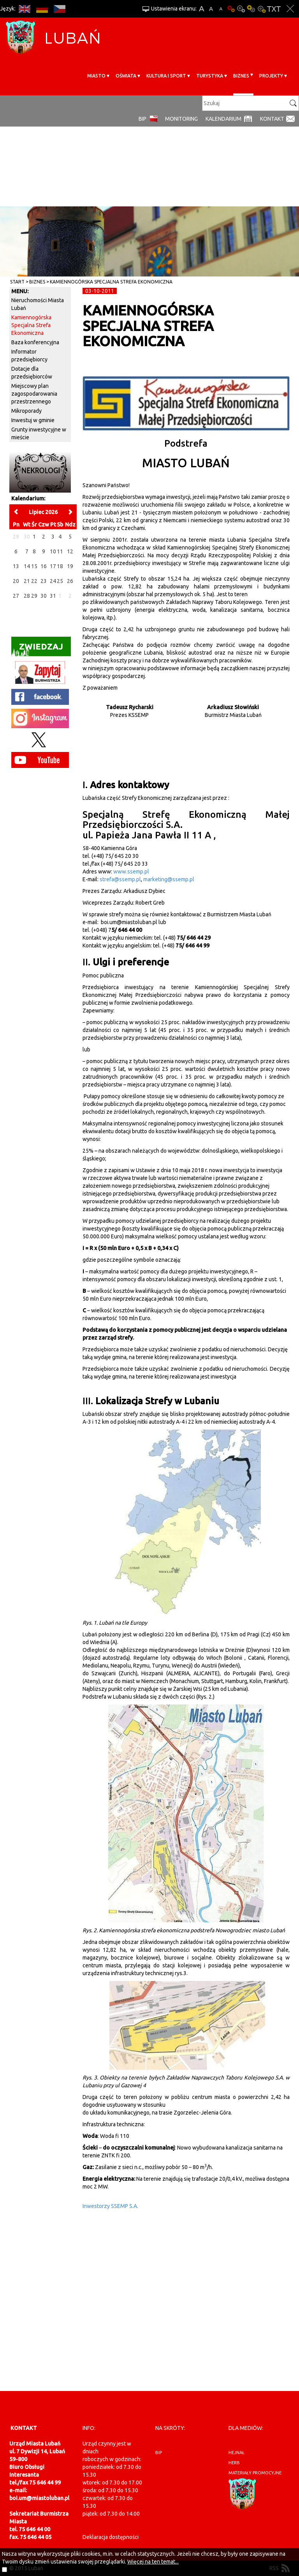 The width and height of the screenshot is (299, 2576). I want to click on Miejscowy plan zagospodarowania przestrzennego, so click(34, 394).